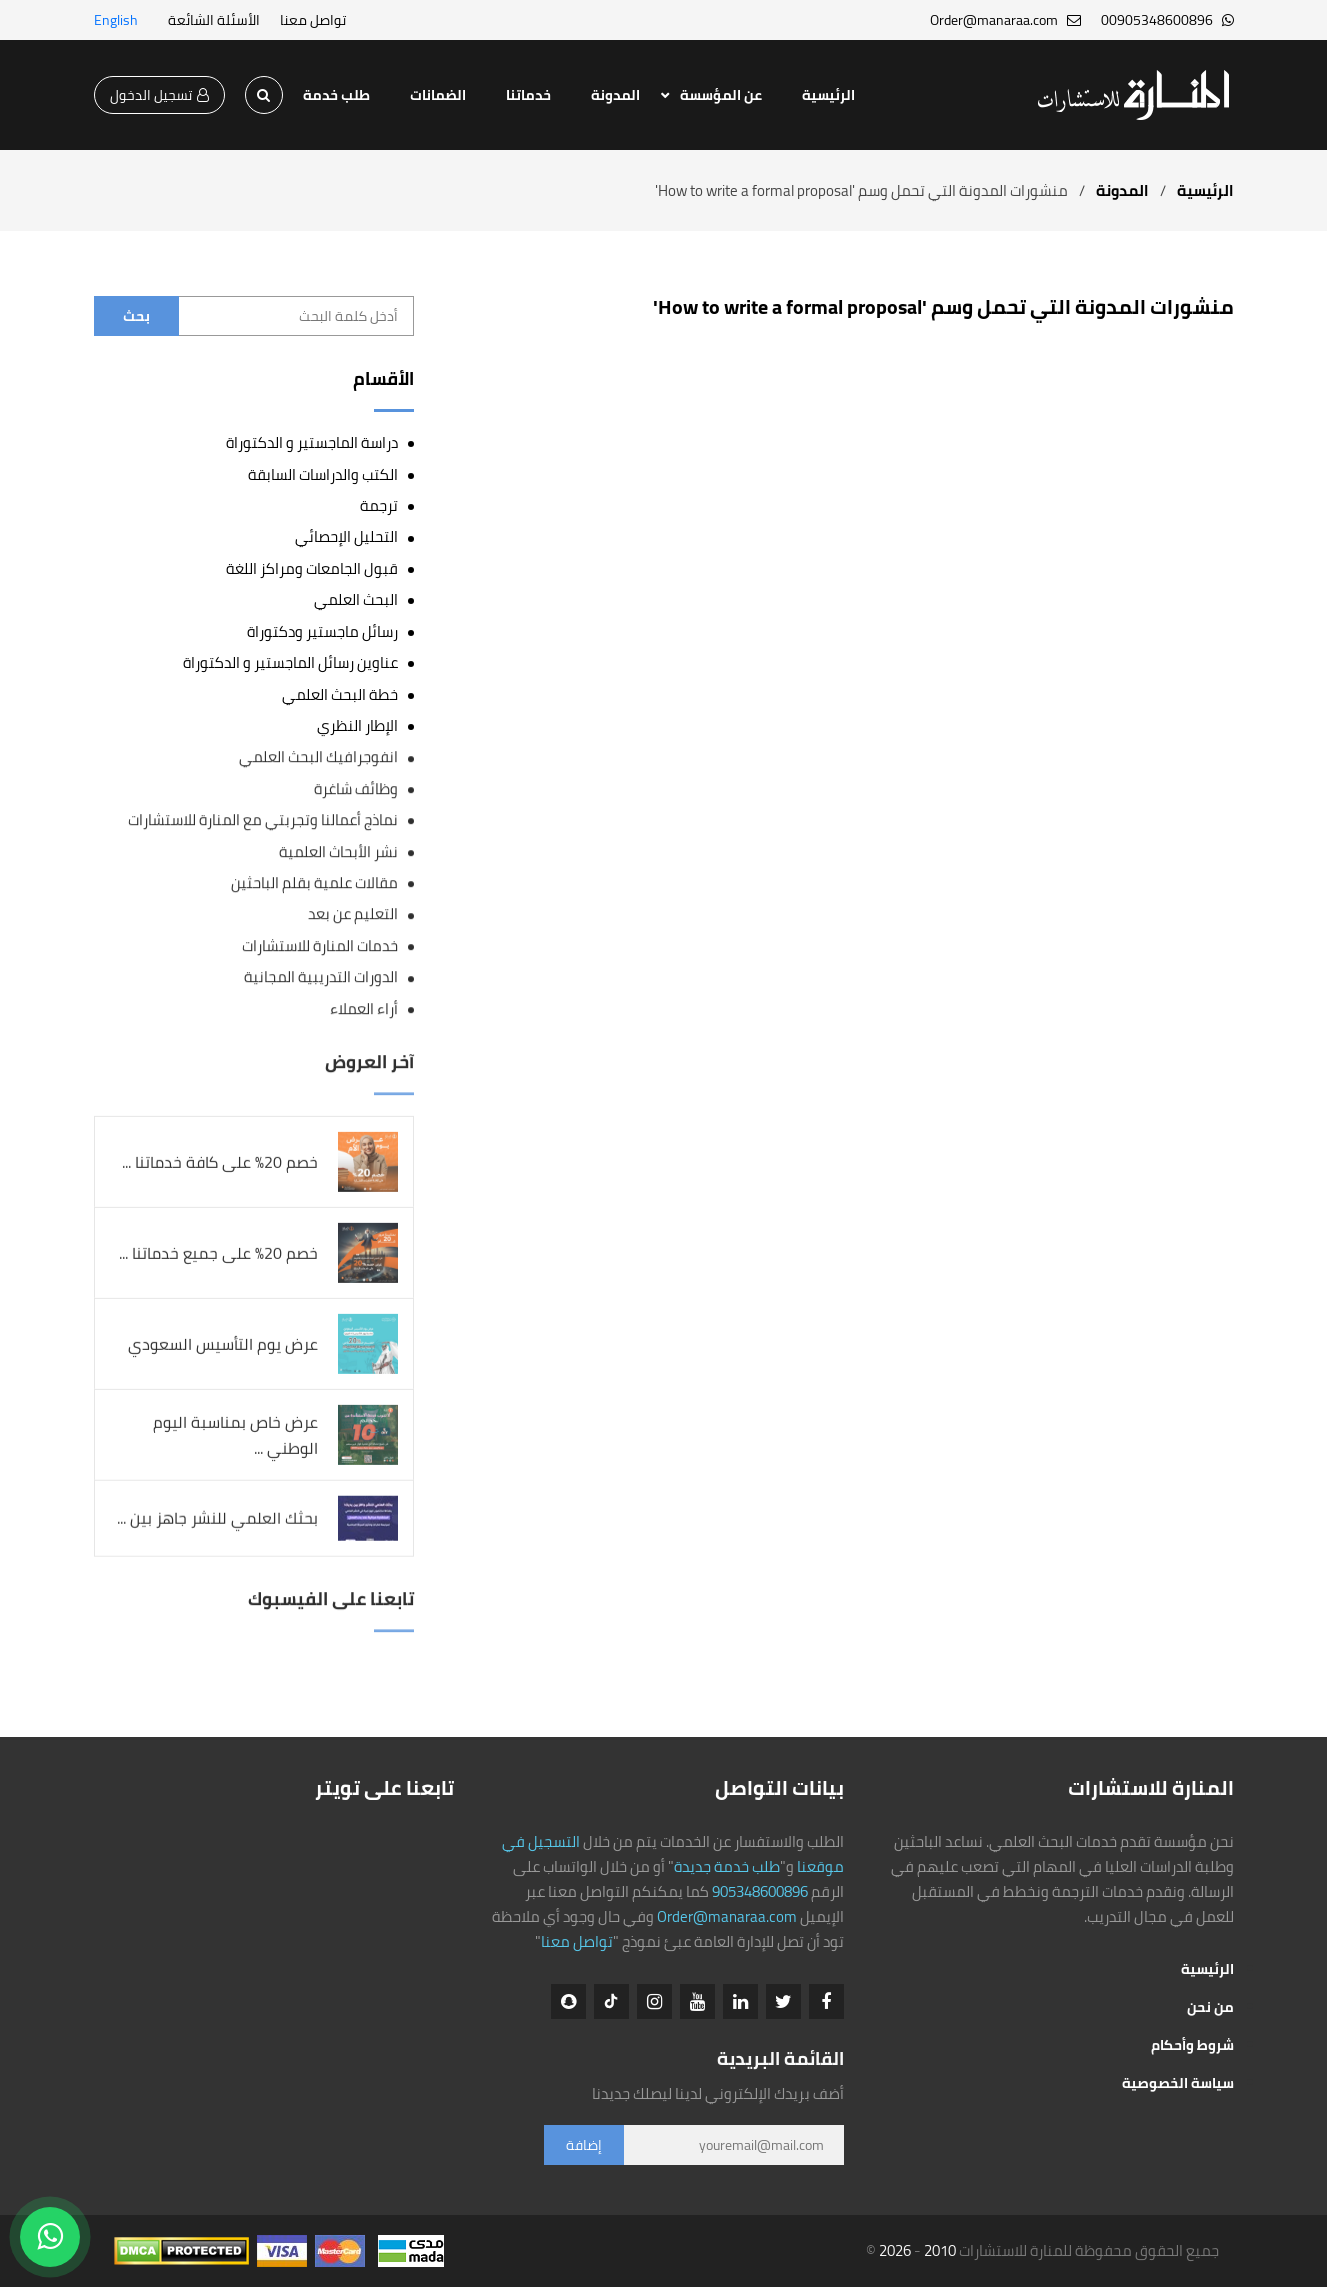 This screenshot has width=1327, height=2287. What do you see at coordinates (828, 95) in the screenshot?
I see `الرئيسية` at bounding box center [828, 95].